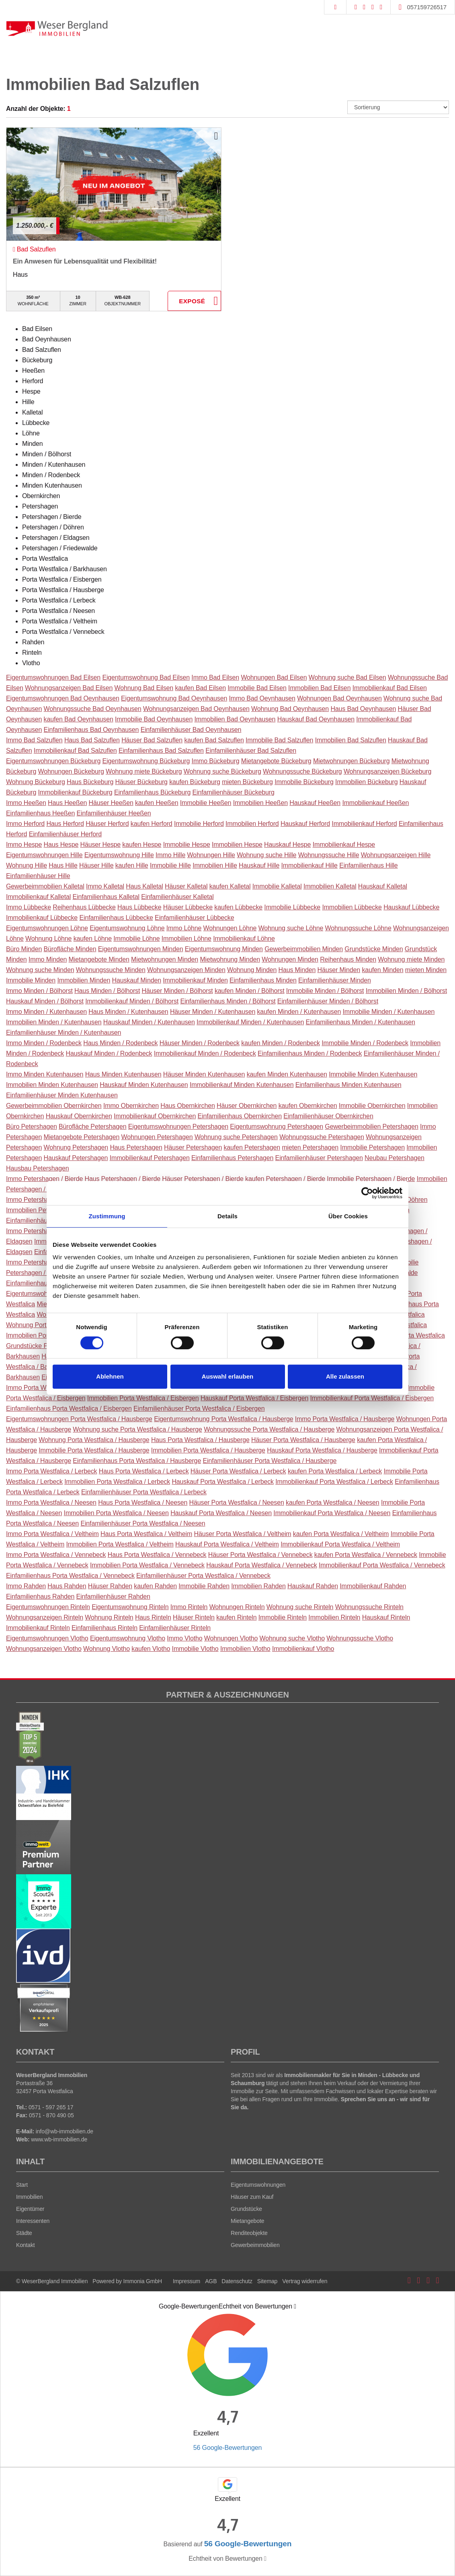 This screenshot has height=2576, width=455. What do you see at coordinates (358, 928) in the screenshot?
I see `Wohnungssuche Löhne` at bounding box center [358, 928].